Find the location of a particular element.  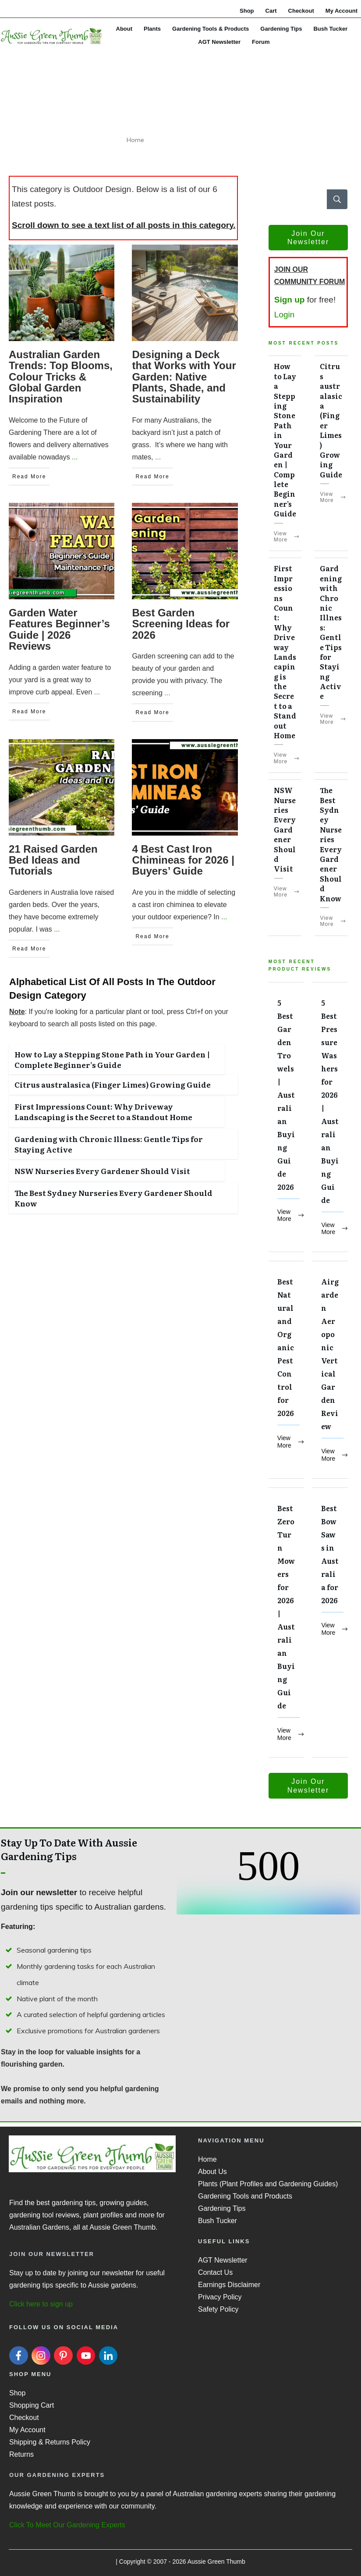

Safety Policy is located at coordinates (218, 2309).